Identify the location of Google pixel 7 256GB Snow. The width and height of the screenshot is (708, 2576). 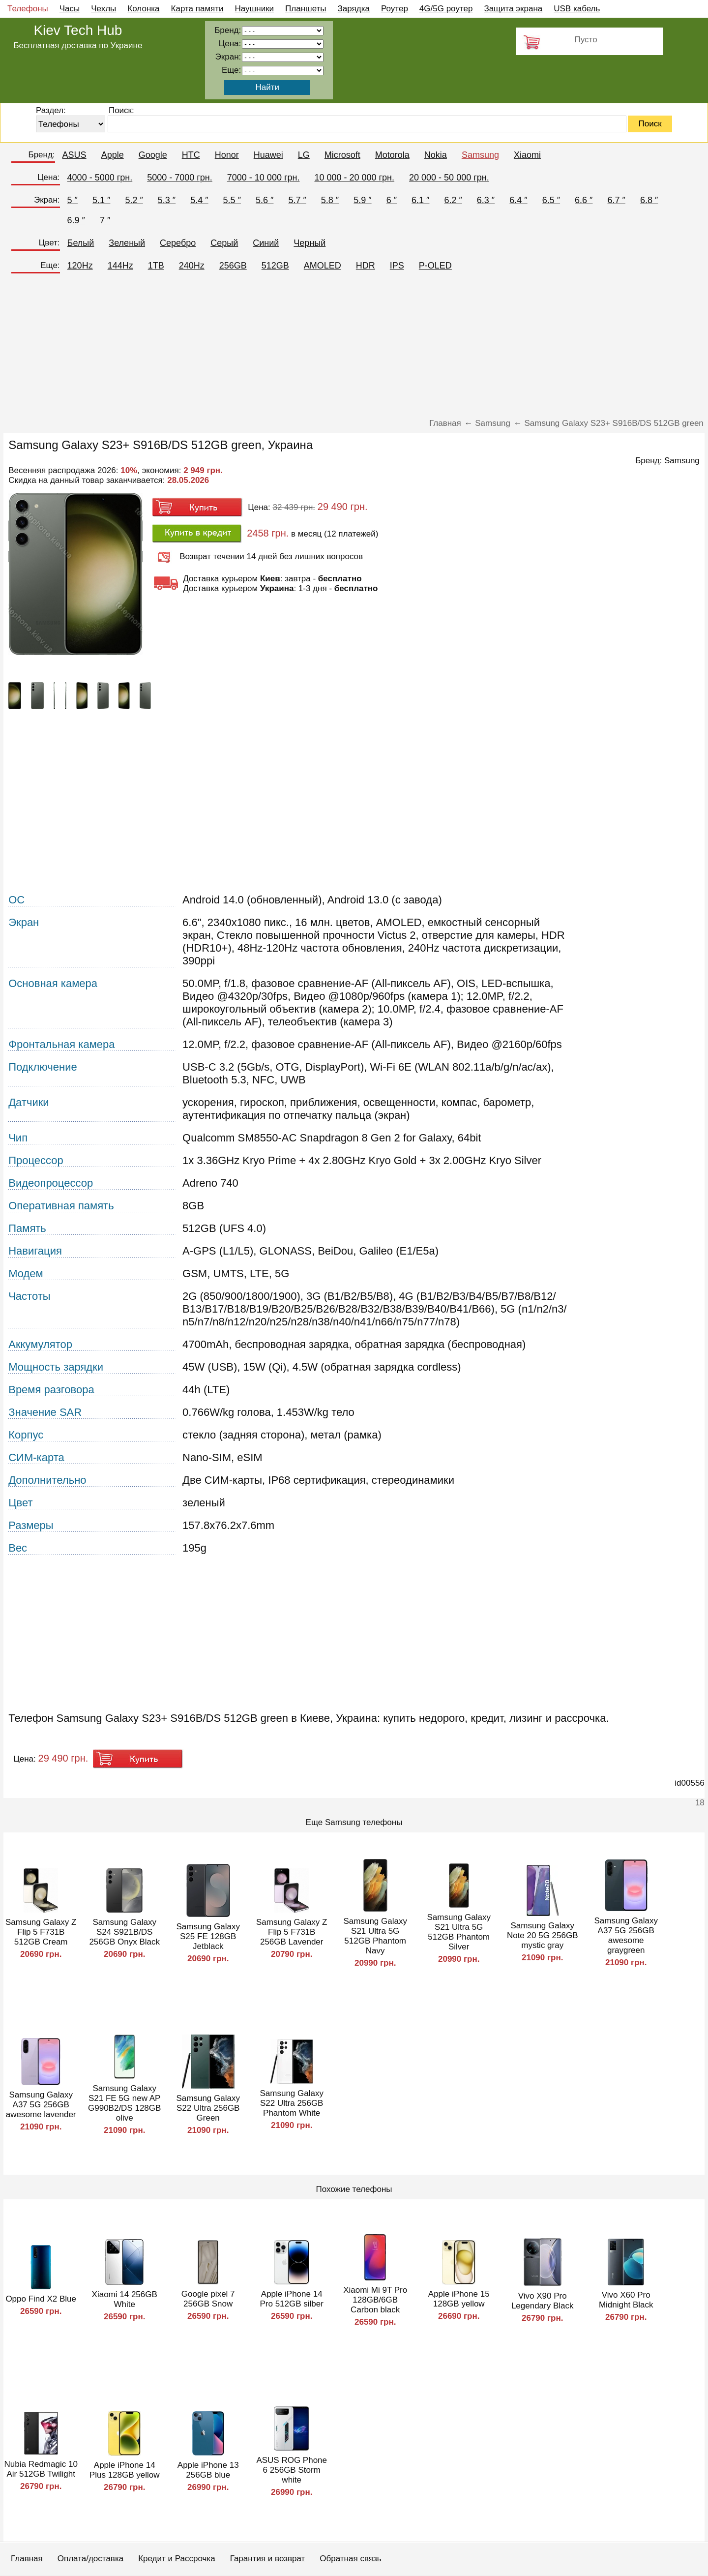
(208, 2298).